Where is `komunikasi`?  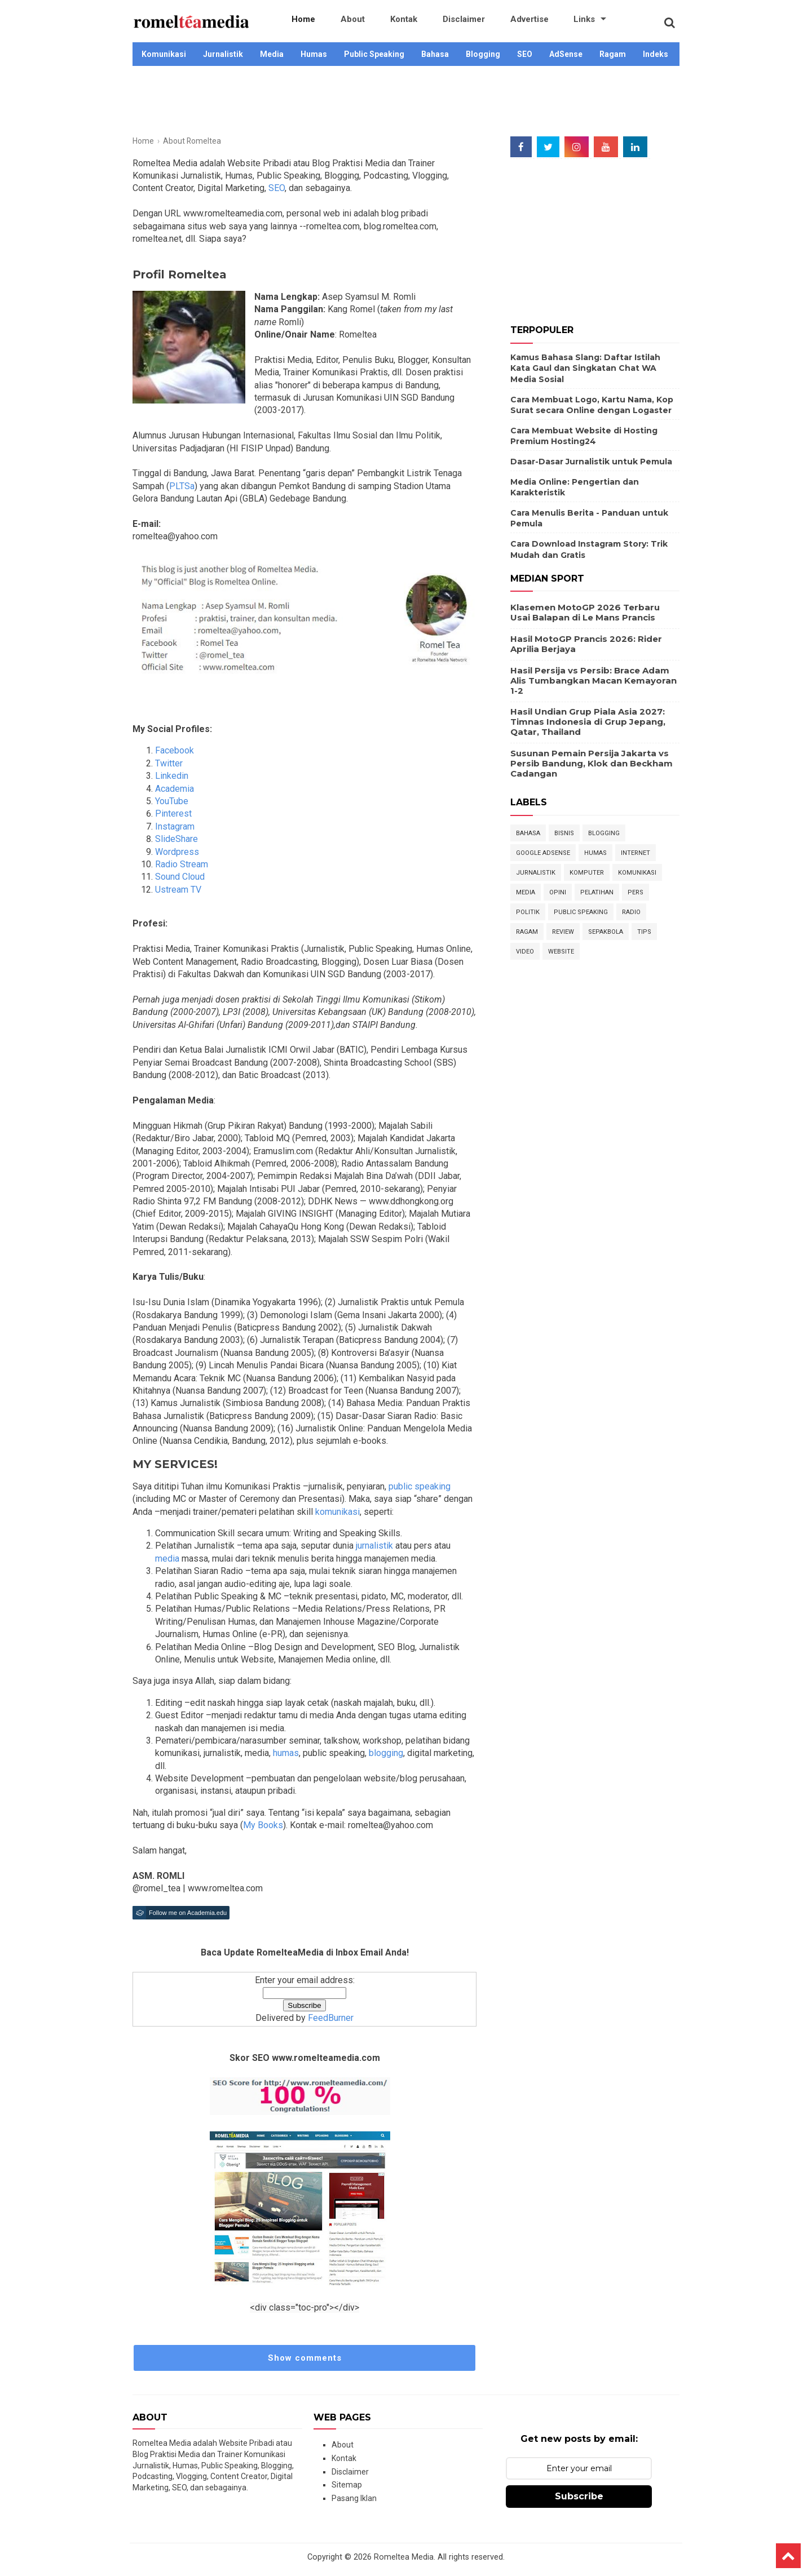
komunikasi is located at coordinates (336, 1511).